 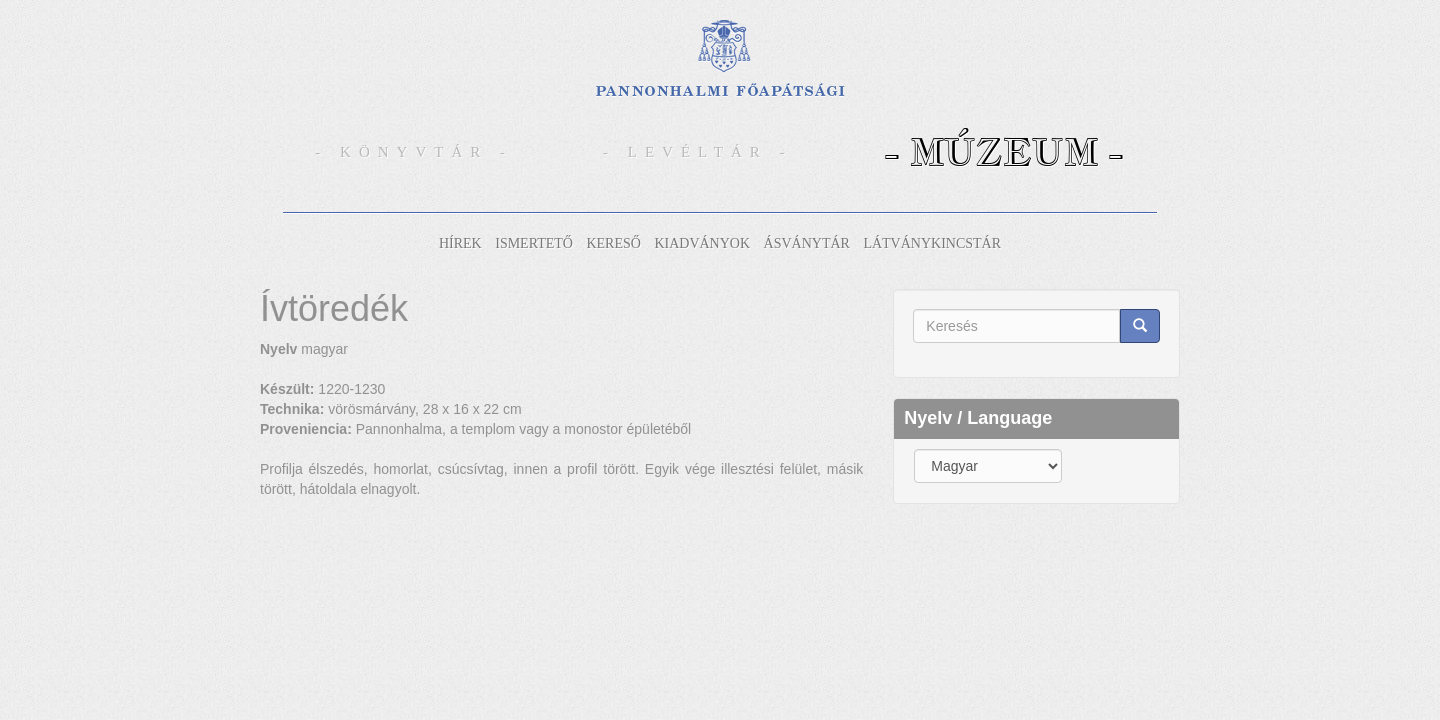 What do you see at coordinates (460, 243) in the screenshot?
I see `Hírek` at bounding box center [460, 243].